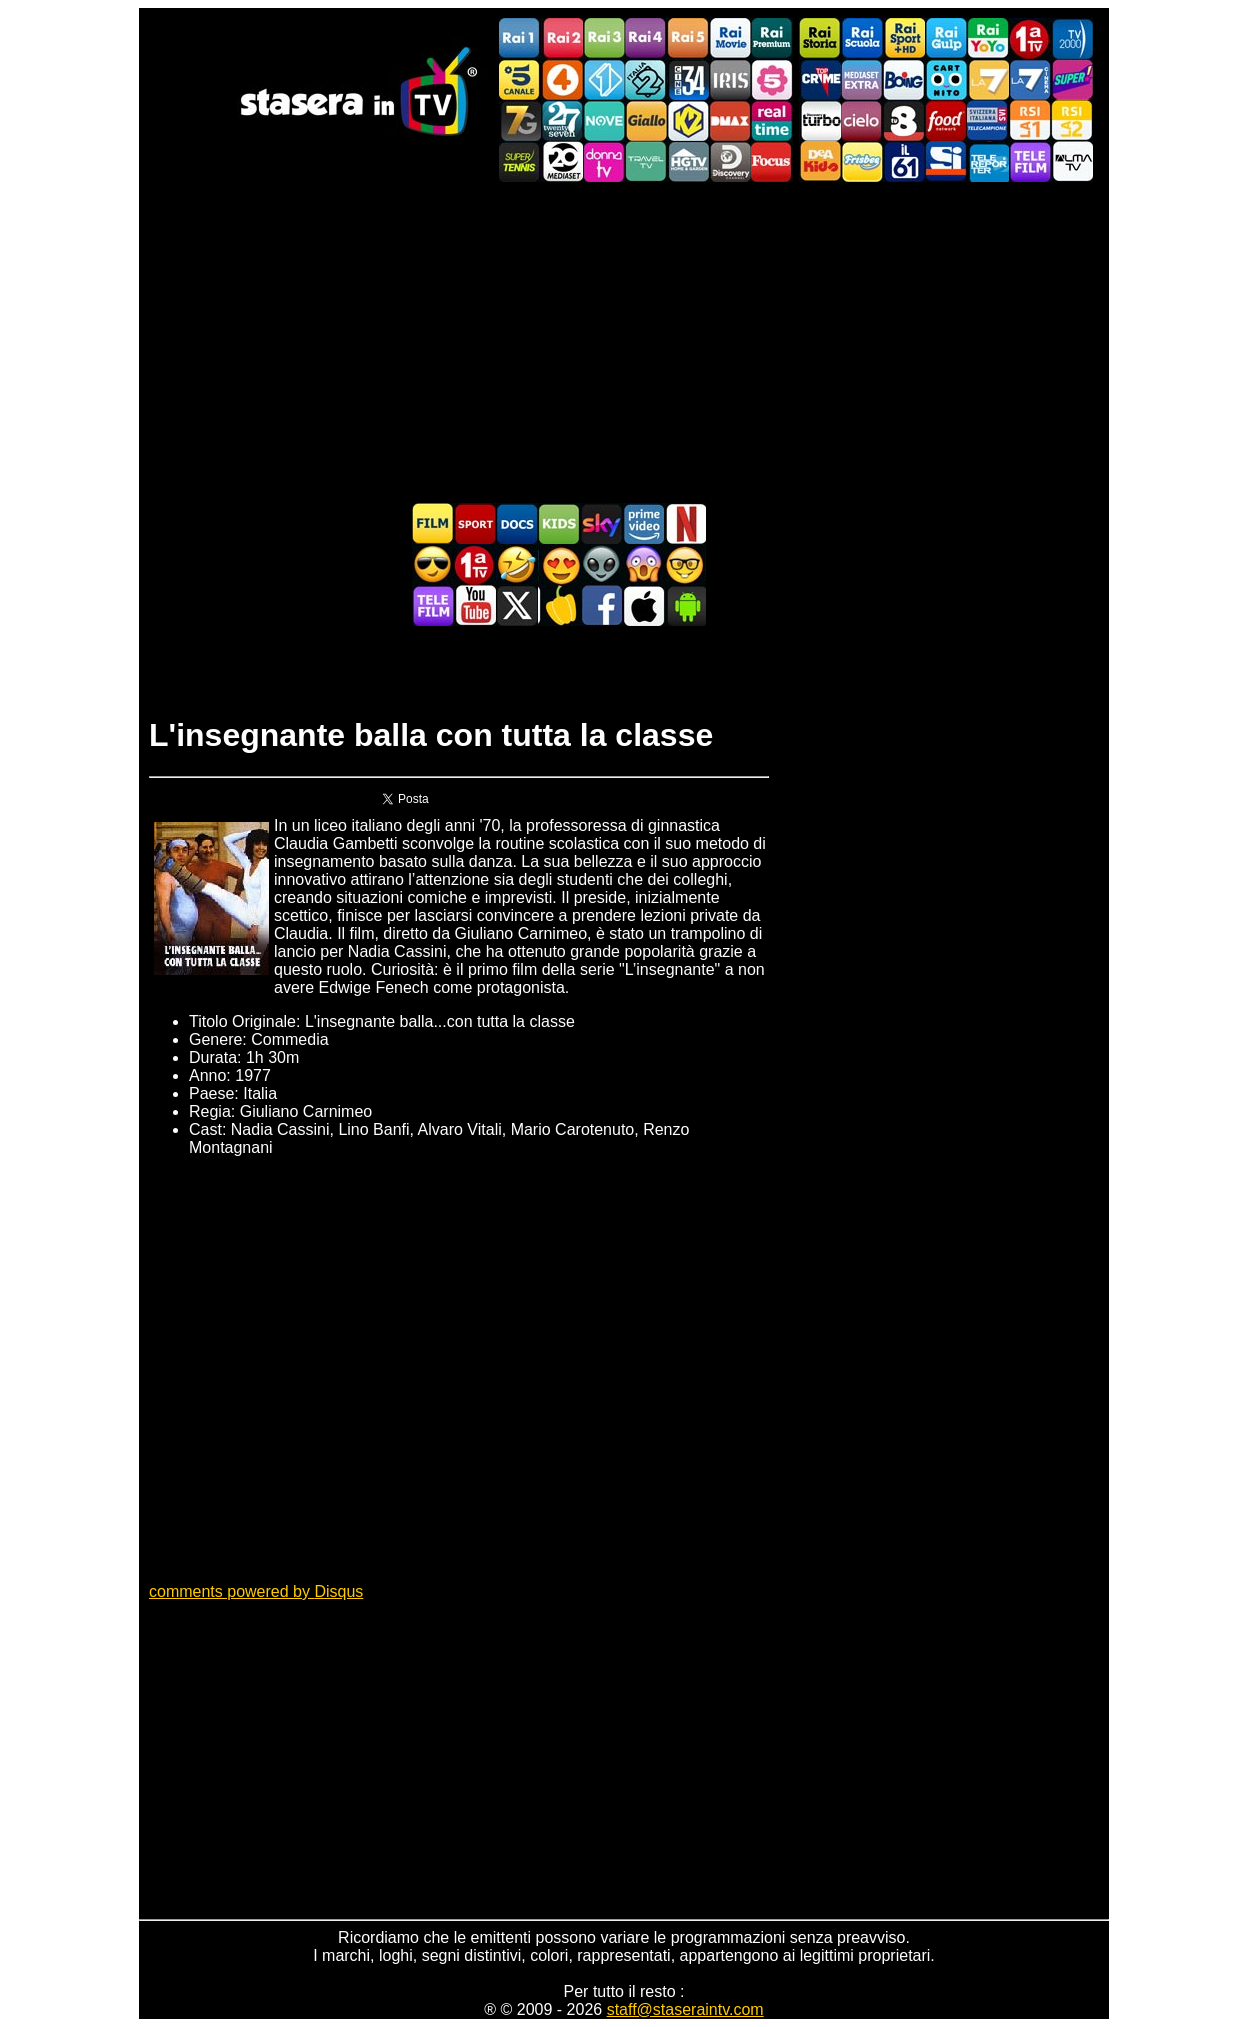 This screenshot has height=2027, width=1248. I want to click on Sport in TV, so click(475, 523).